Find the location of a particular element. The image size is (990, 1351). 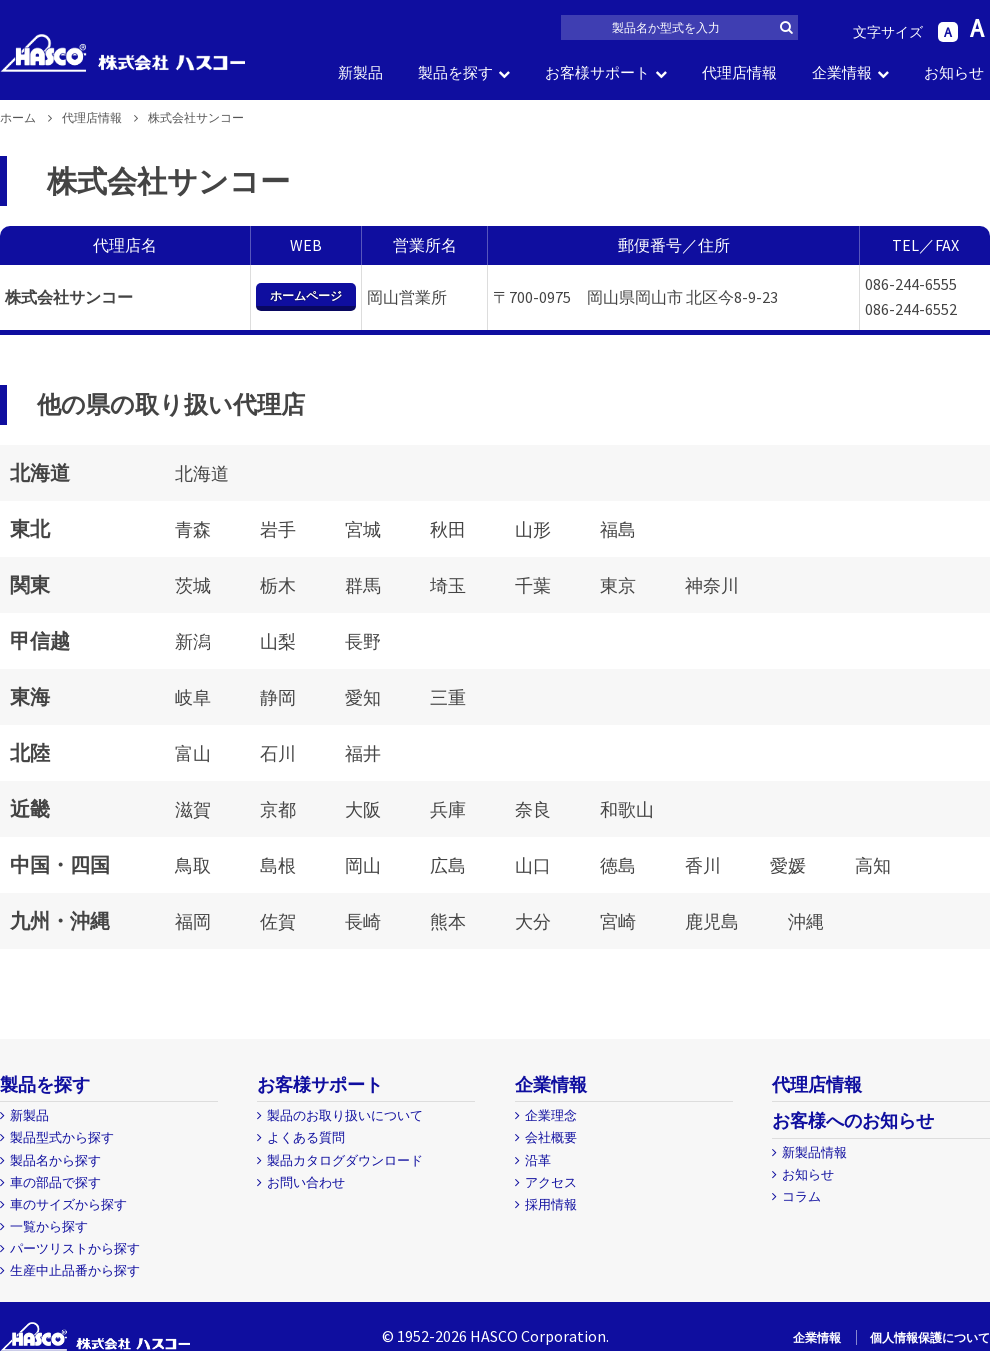

お知らせ is located at coordinates (954, 72).